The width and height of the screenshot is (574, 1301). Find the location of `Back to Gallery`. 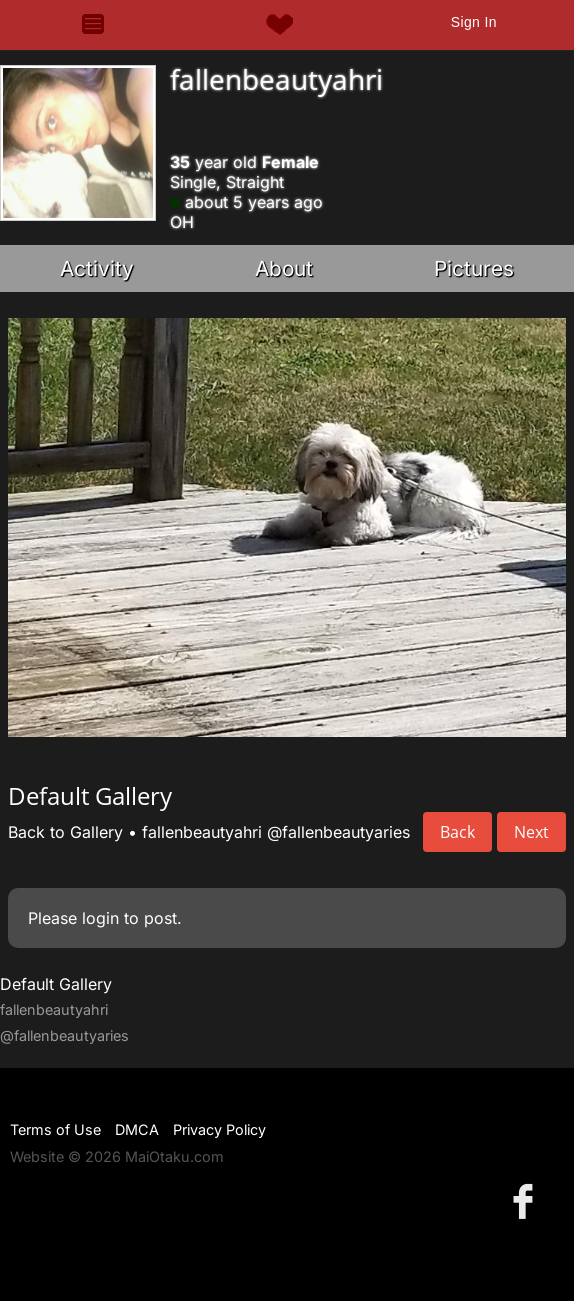

Back to Gallery is located at coordinates (65, 832).